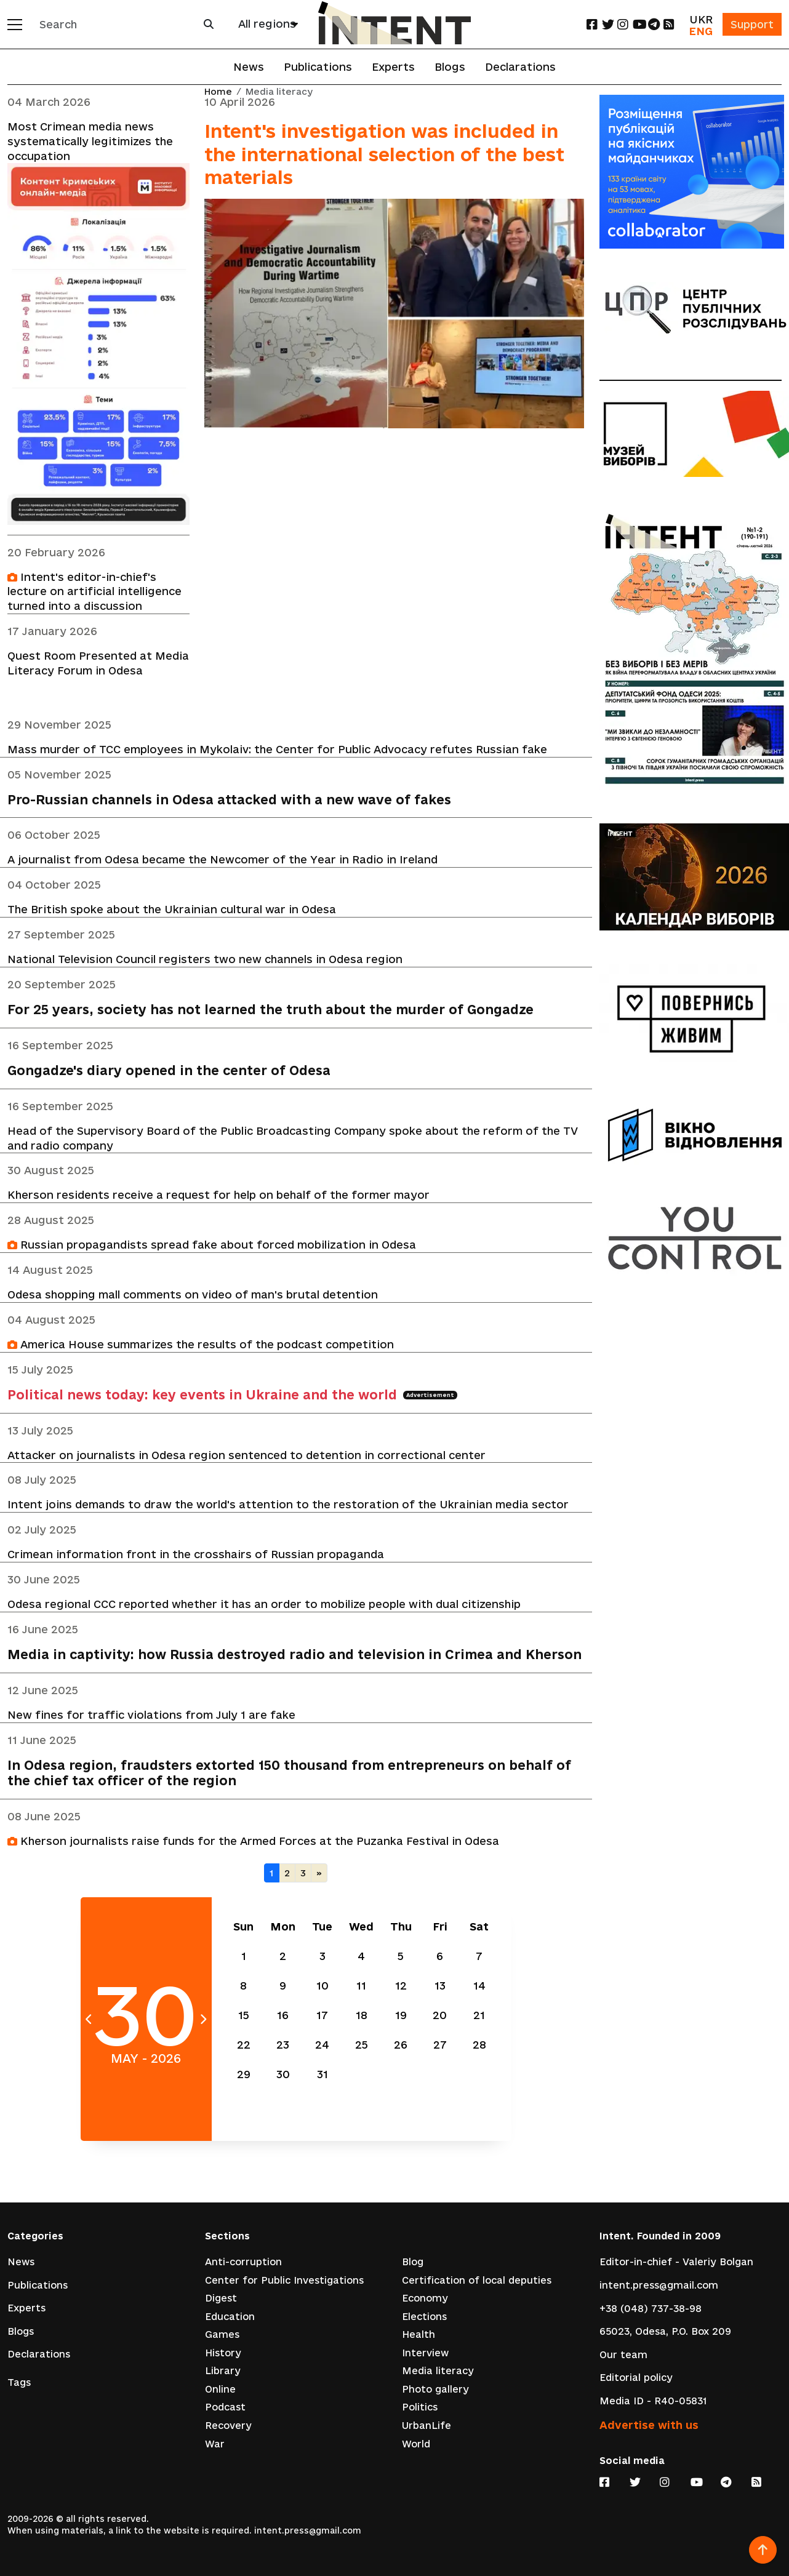 Image resolution: width=789 pixels, height=2576 pixels. What do you see at coordinates (520, 67) in the screenshot?
I see `Declarations` at bounding box center [520, 67].